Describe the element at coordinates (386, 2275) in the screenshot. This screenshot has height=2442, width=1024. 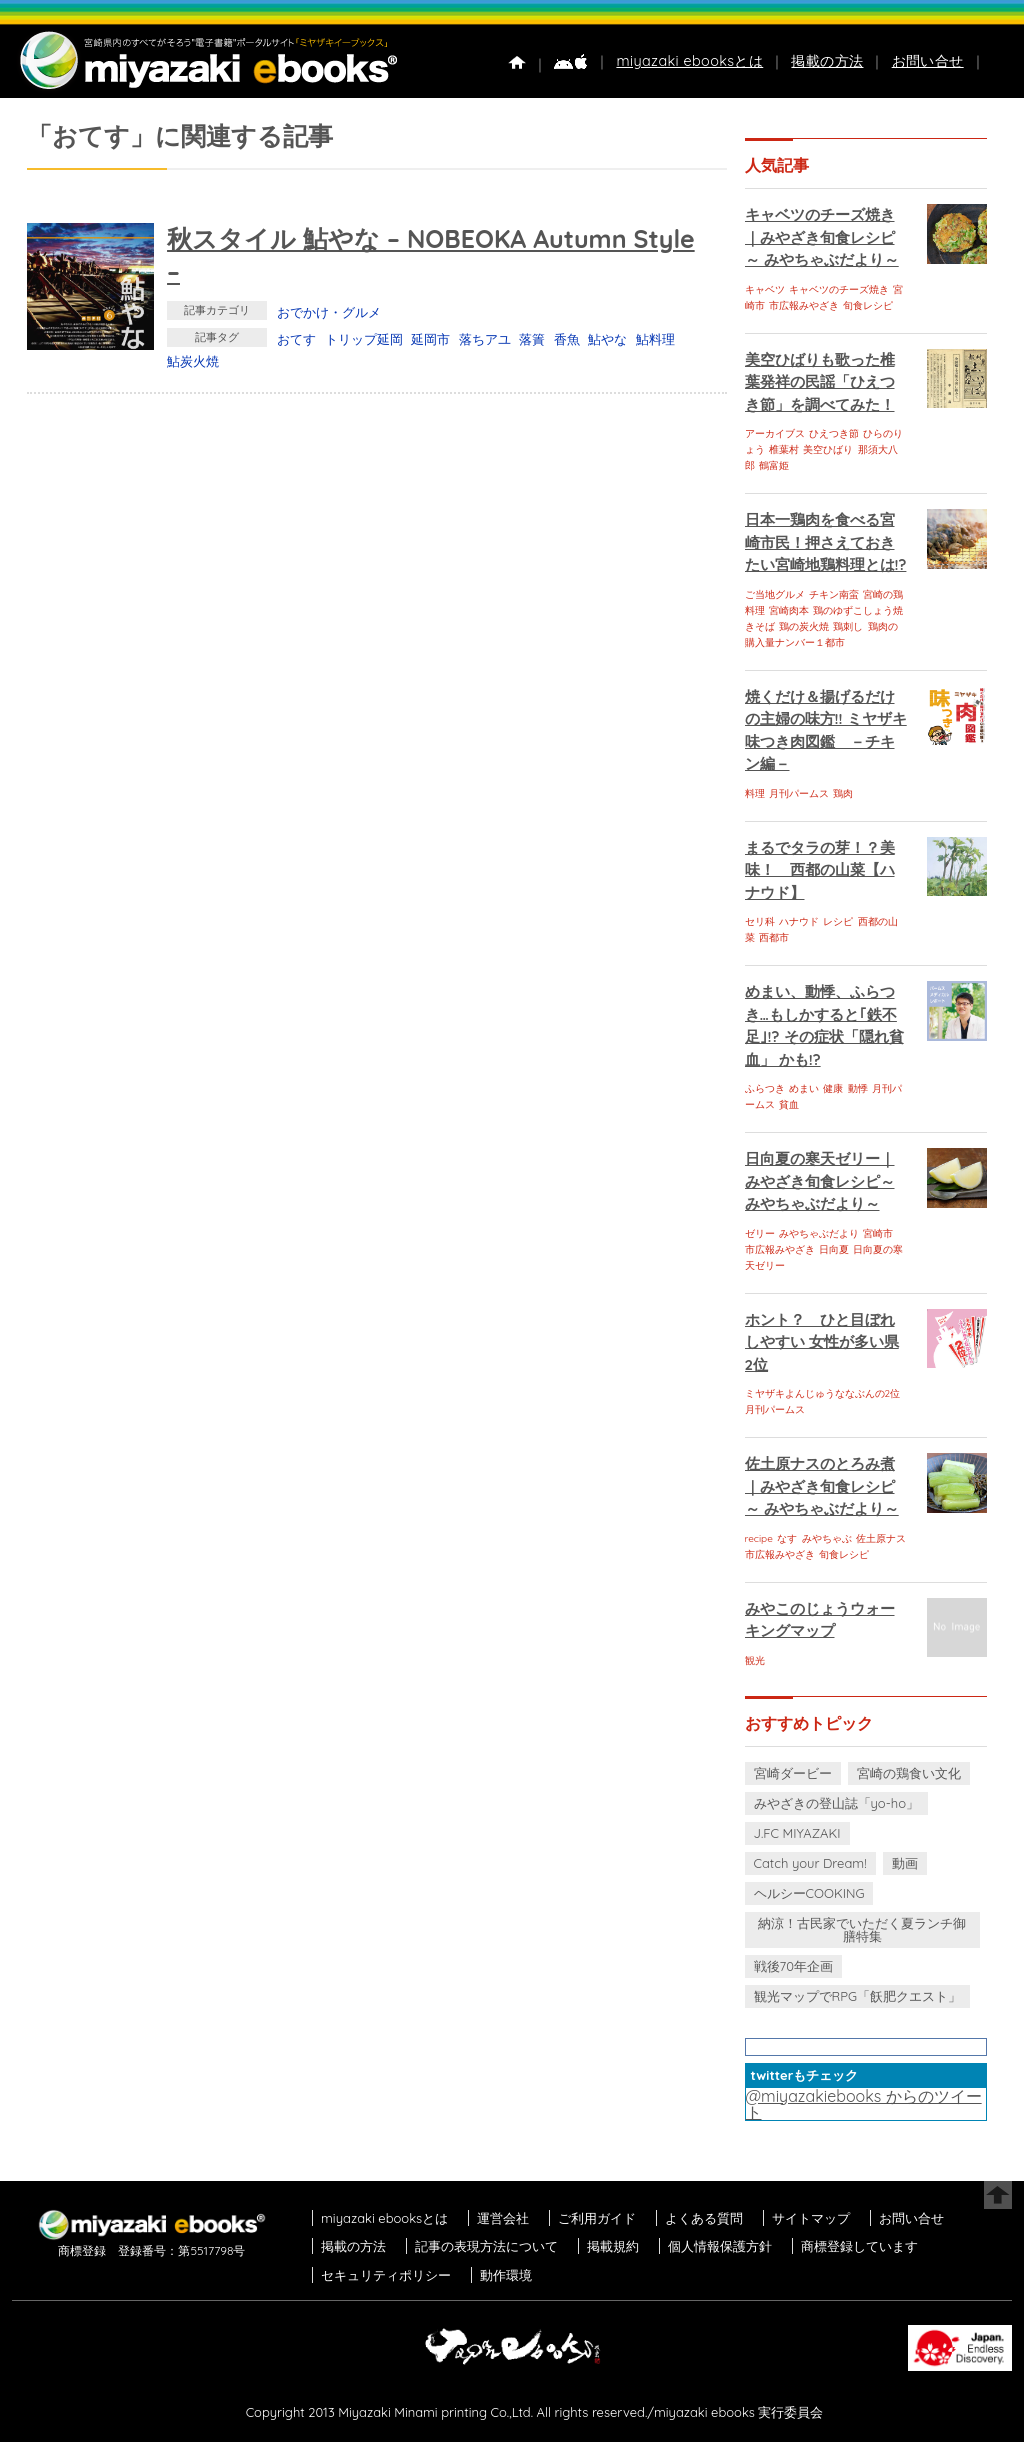
I see `セキュリティポリシー` at that location.